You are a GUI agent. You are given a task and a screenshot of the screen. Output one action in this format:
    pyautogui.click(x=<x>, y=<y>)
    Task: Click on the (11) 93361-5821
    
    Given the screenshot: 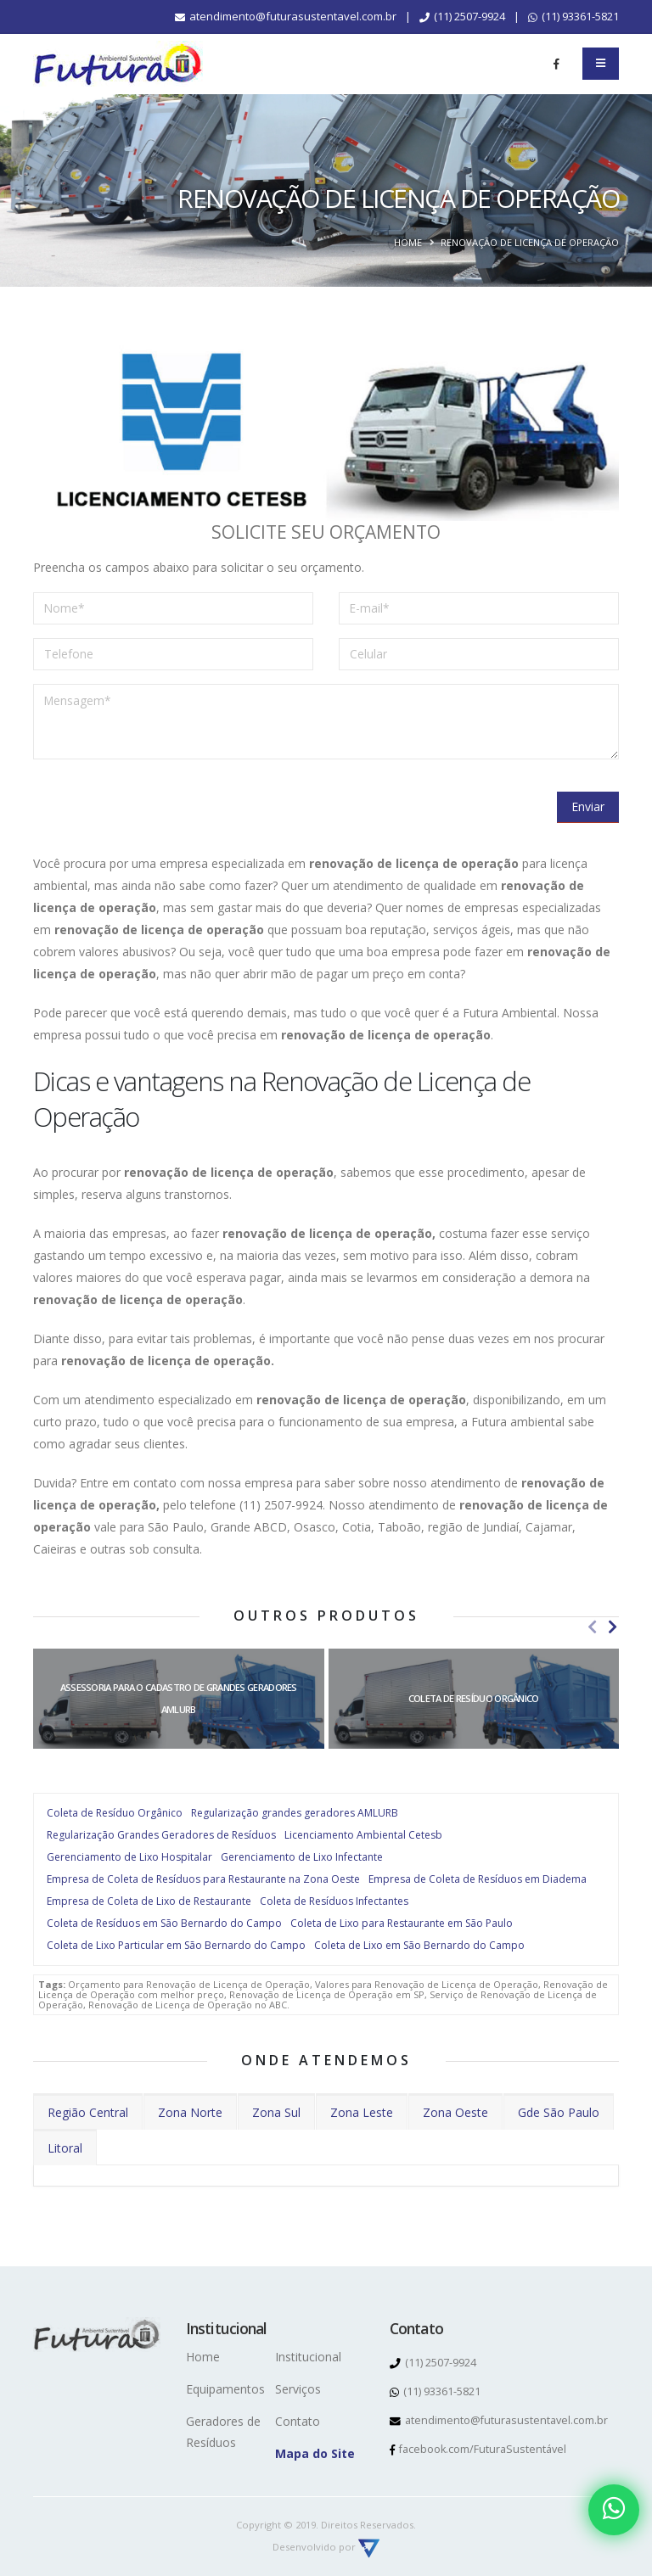 What is the action you would take?
    pyautogui.click(x=573, y=16)
    